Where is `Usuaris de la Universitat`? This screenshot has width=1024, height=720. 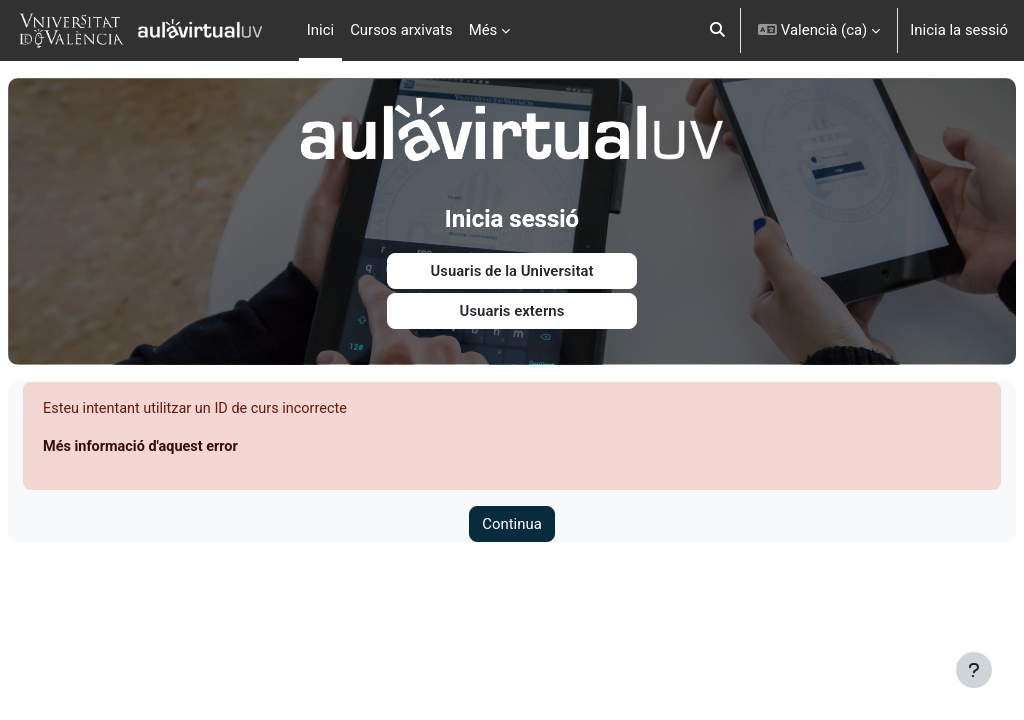 Usuaris de la Universitat is located at coordinates (511, 264).